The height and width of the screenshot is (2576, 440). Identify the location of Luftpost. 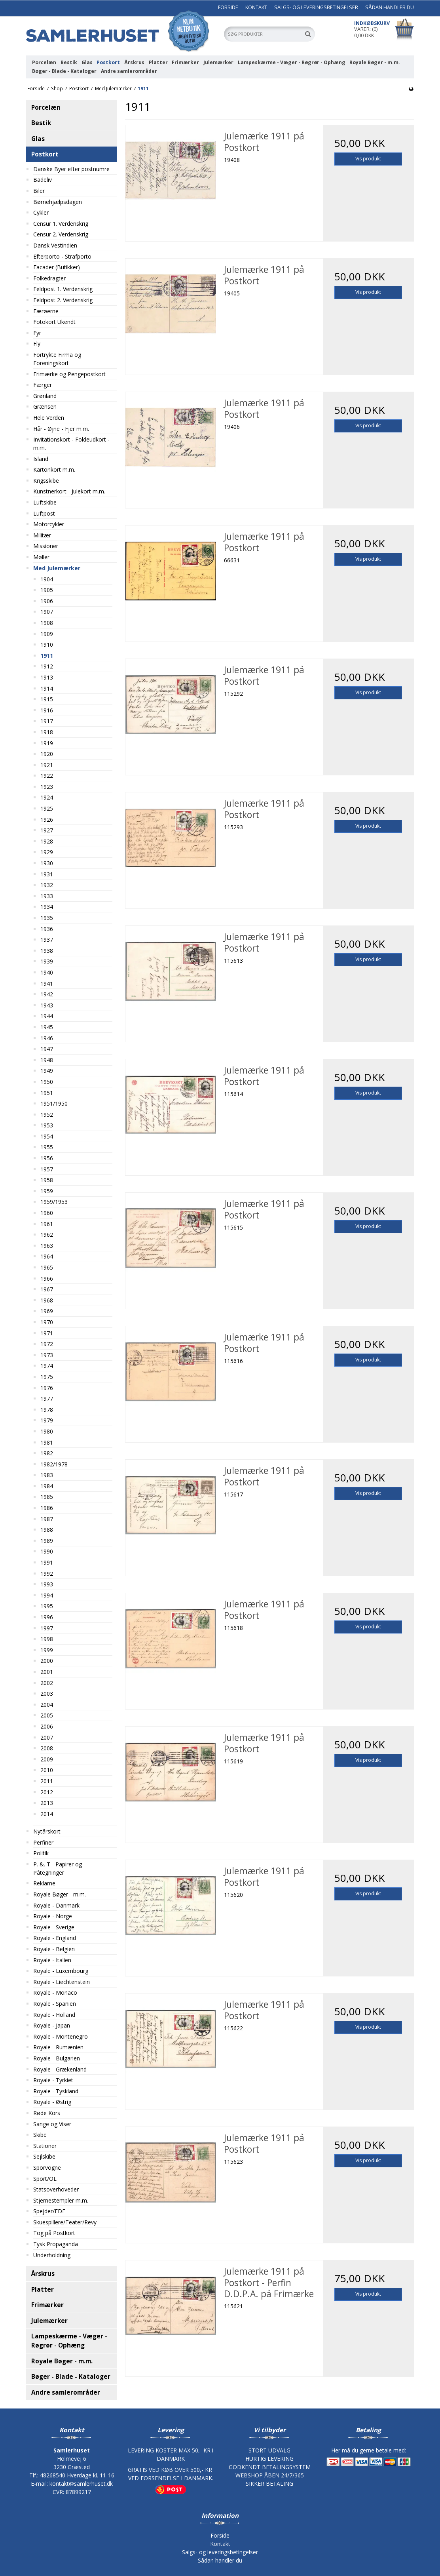
(44, 513).